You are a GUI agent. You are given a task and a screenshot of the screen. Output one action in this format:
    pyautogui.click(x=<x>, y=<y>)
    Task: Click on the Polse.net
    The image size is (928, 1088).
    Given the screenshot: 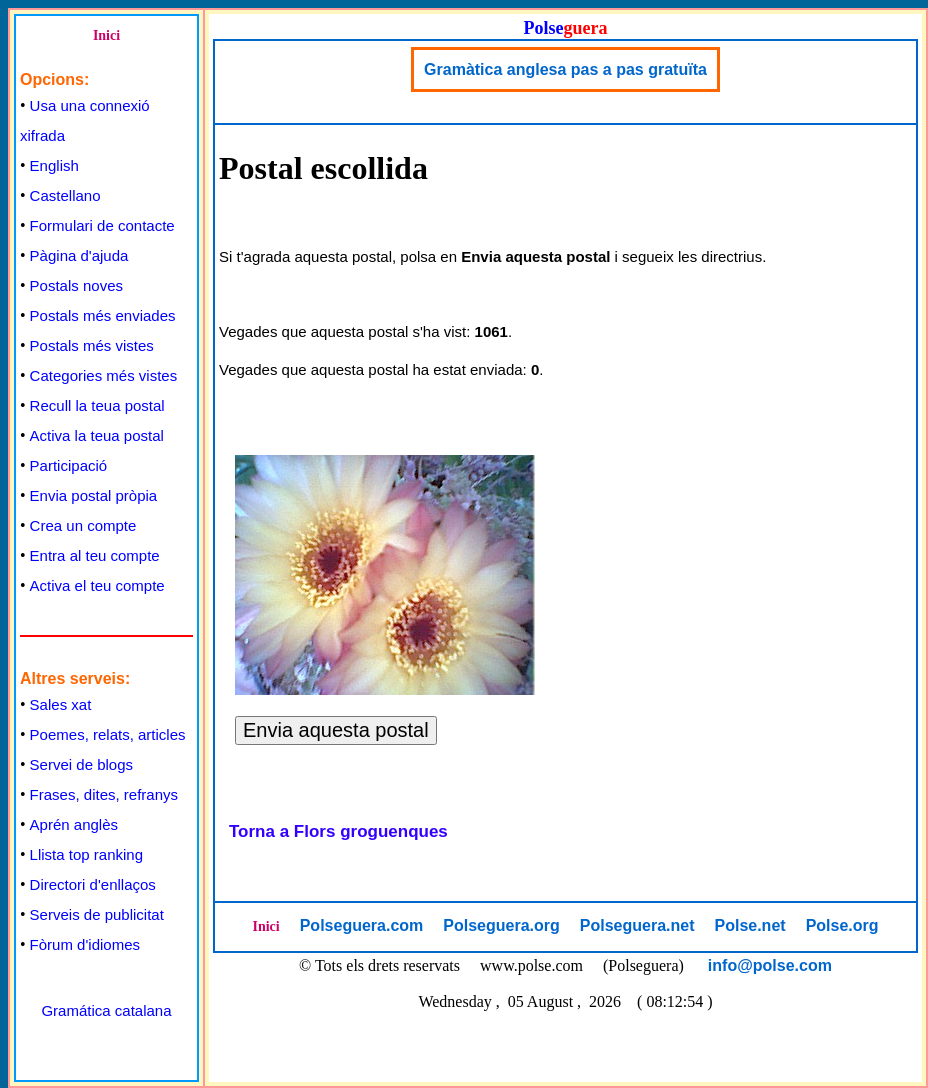 What is the action you would take?
    pyautogui.click(x=749, y=925)
    